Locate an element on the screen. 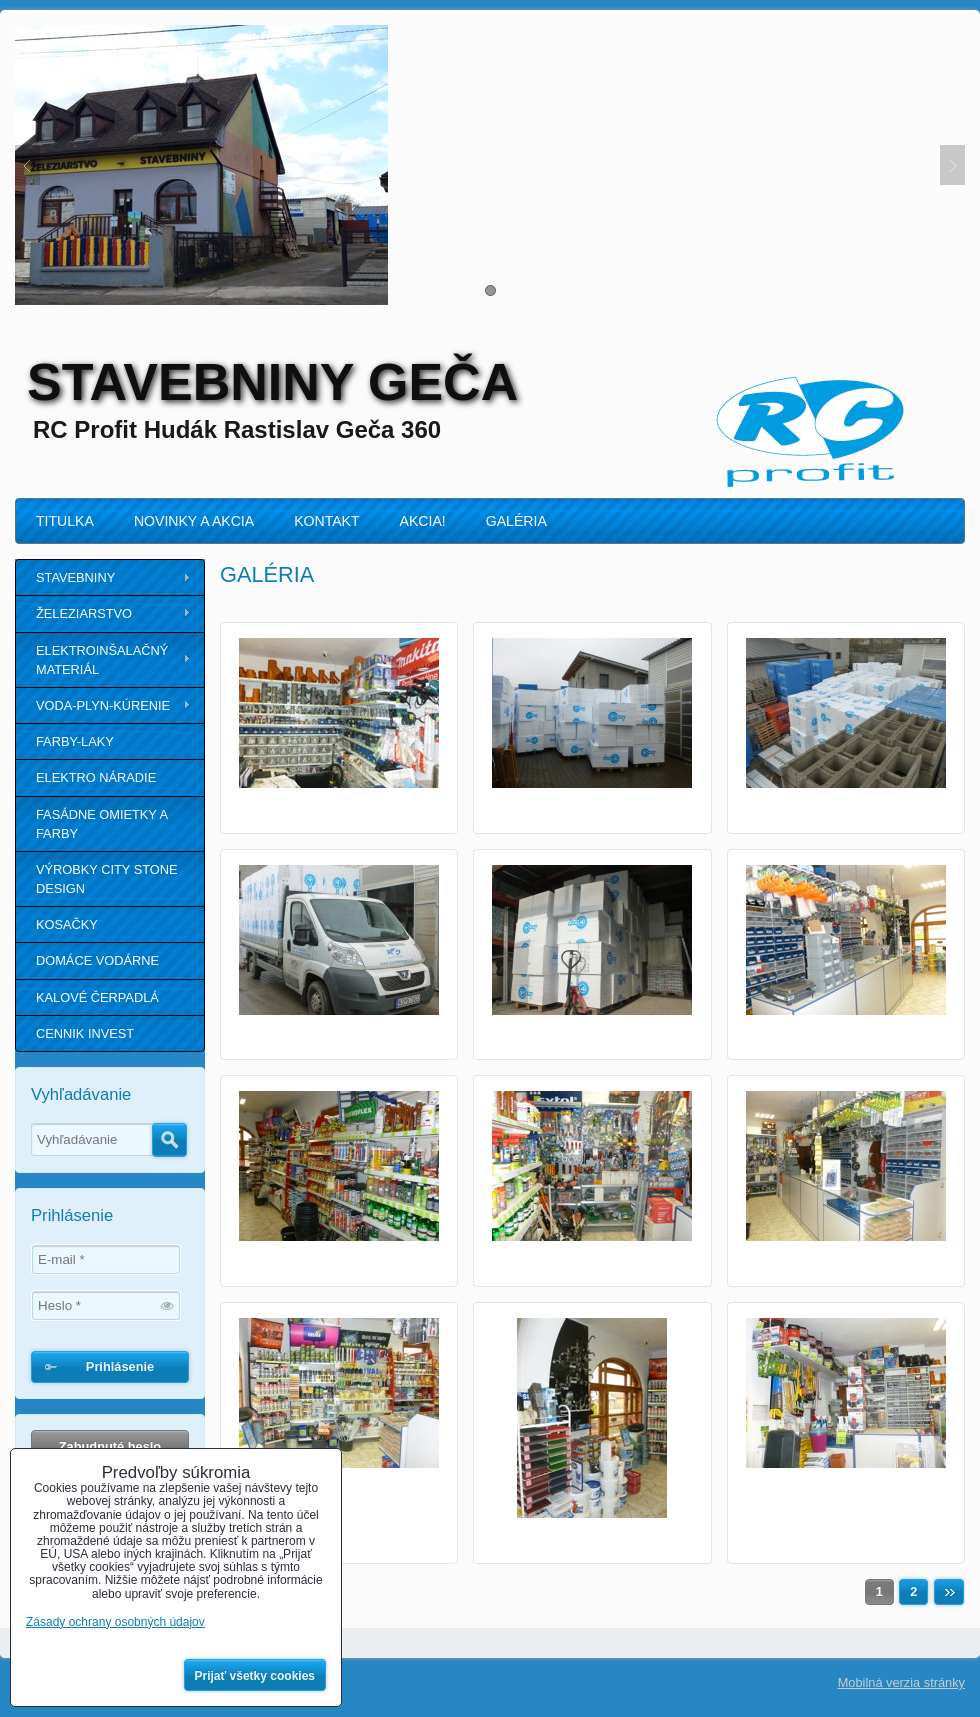  VÝROBKY CITY STONE DESIGN is located at coordinates (107, 879).